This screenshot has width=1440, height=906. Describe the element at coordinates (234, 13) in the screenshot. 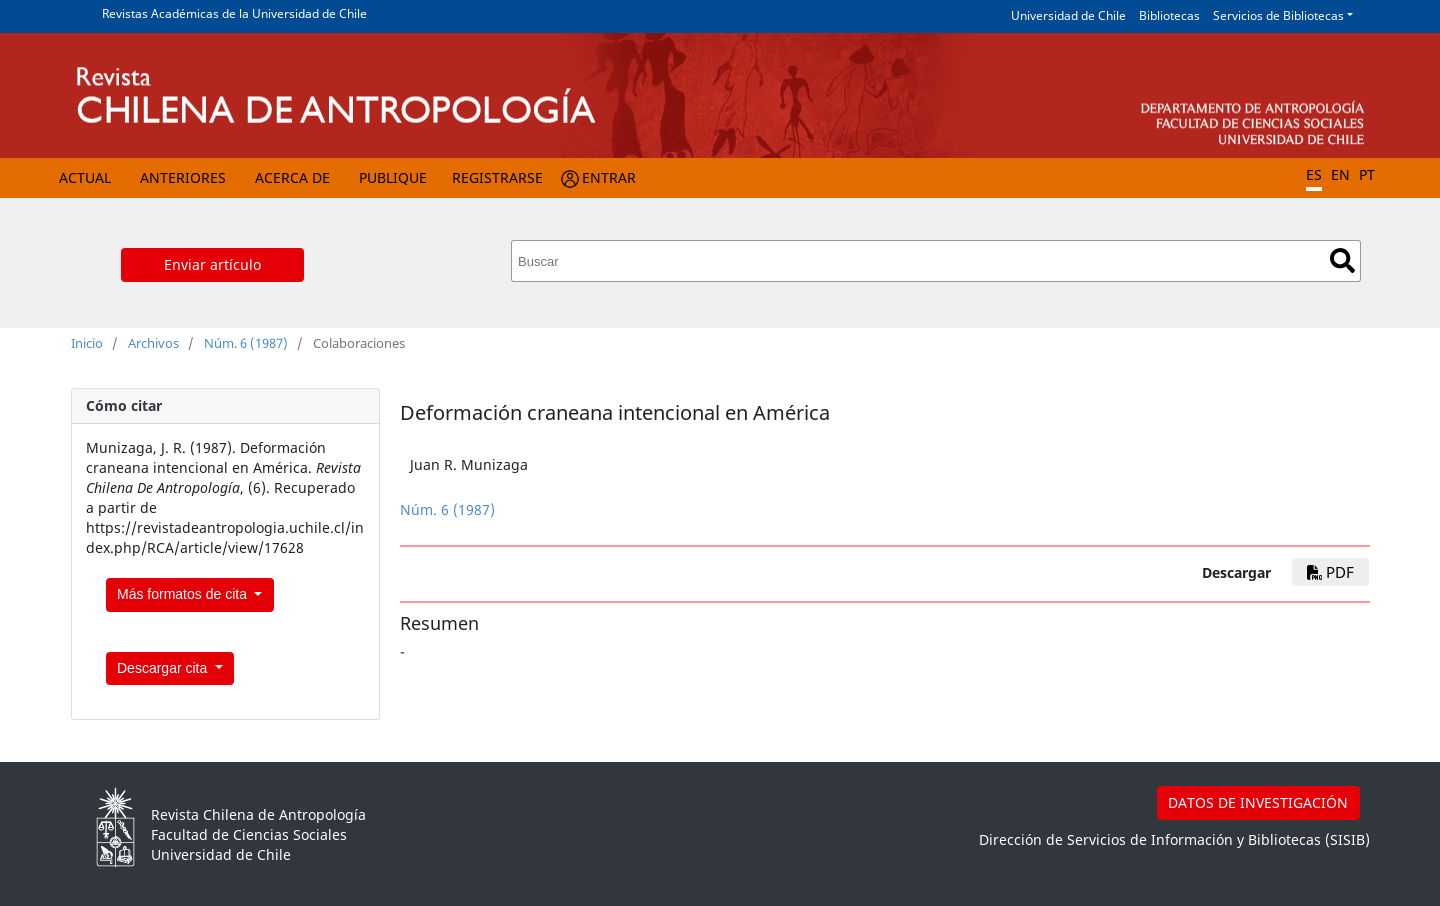

I see `Revistas Académicas de la Universidad de Chile` at that location.